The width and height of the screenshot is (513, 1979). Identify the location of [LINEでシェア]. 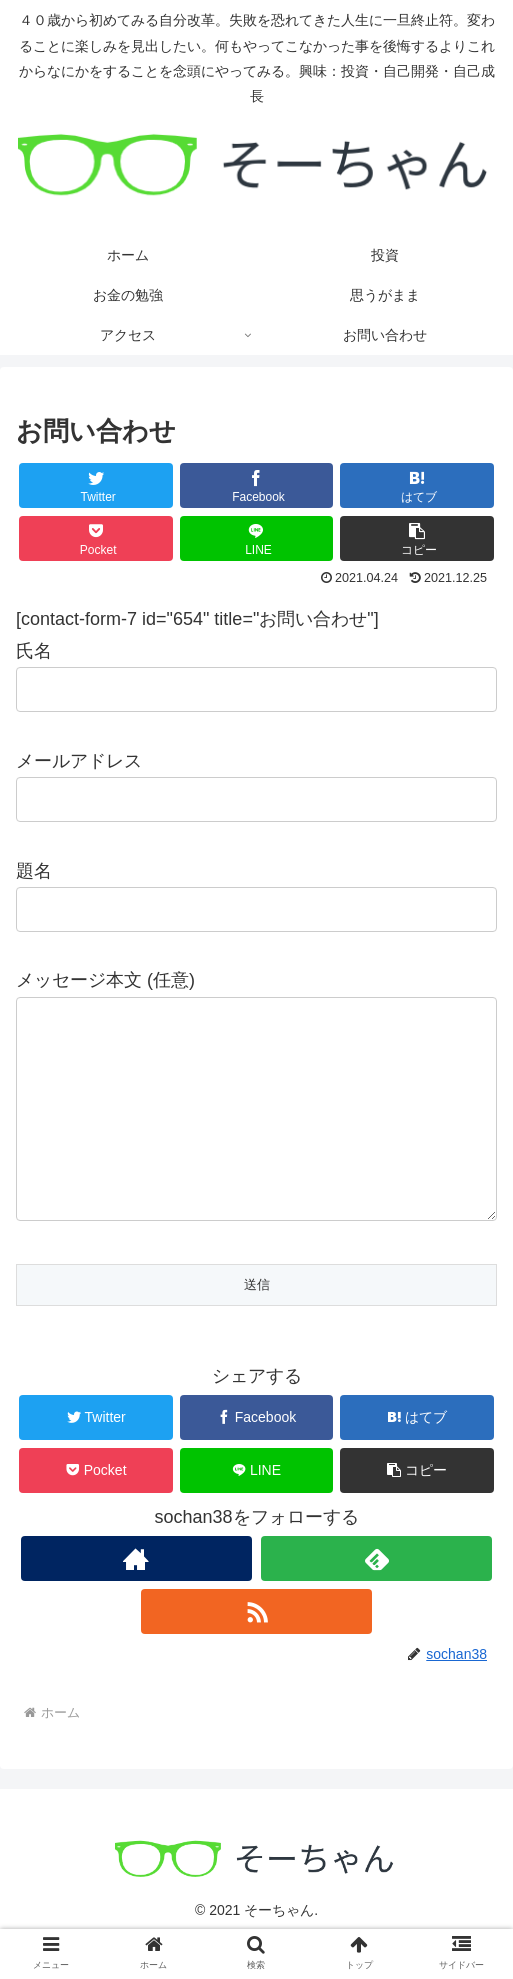
(257, 538).